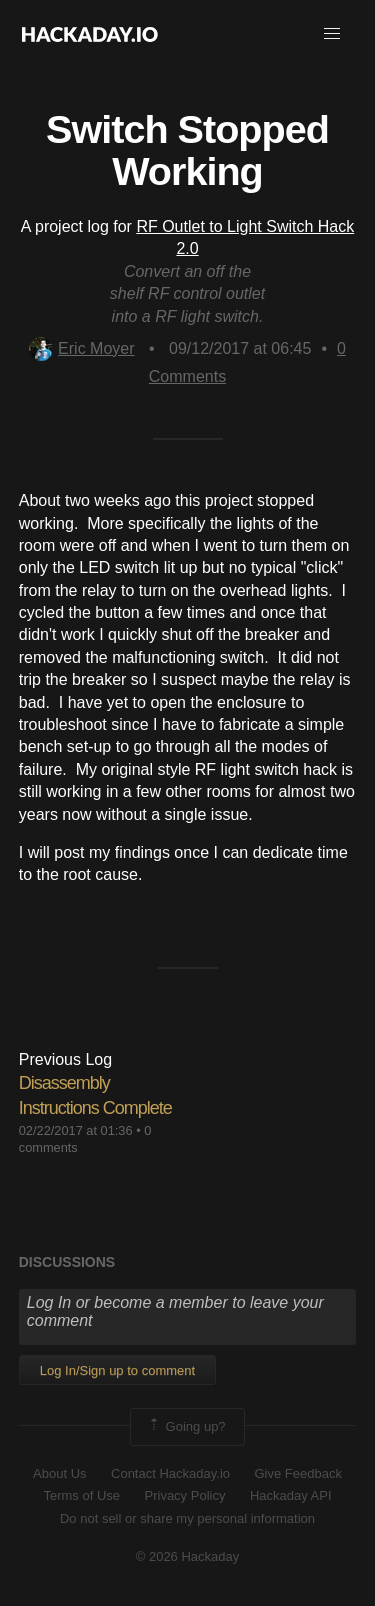 This screenshot has height=1606, width=375. Describe the element at coordinates (187, 1518) in the screenshot. I see `Do not sell or share my personal information` at that location.